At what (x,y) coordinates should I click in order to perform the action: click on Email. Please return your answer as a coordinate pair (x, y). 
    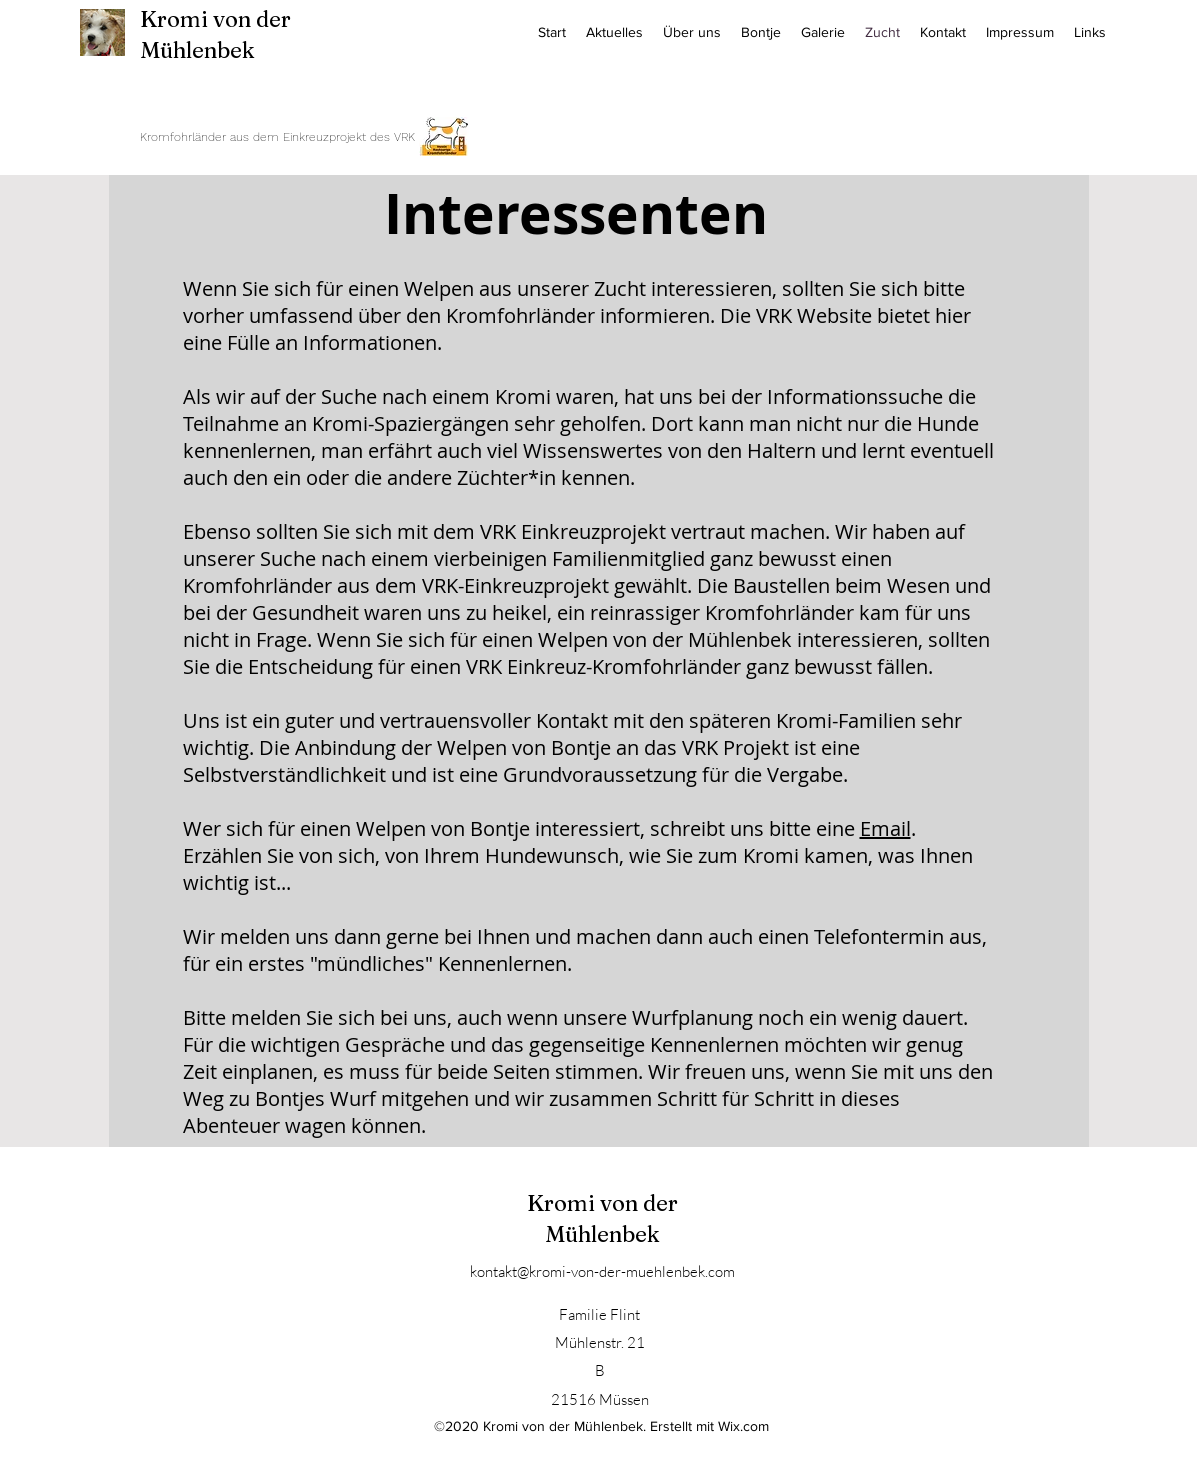
    Looking at the image, I should click on (885, 828).